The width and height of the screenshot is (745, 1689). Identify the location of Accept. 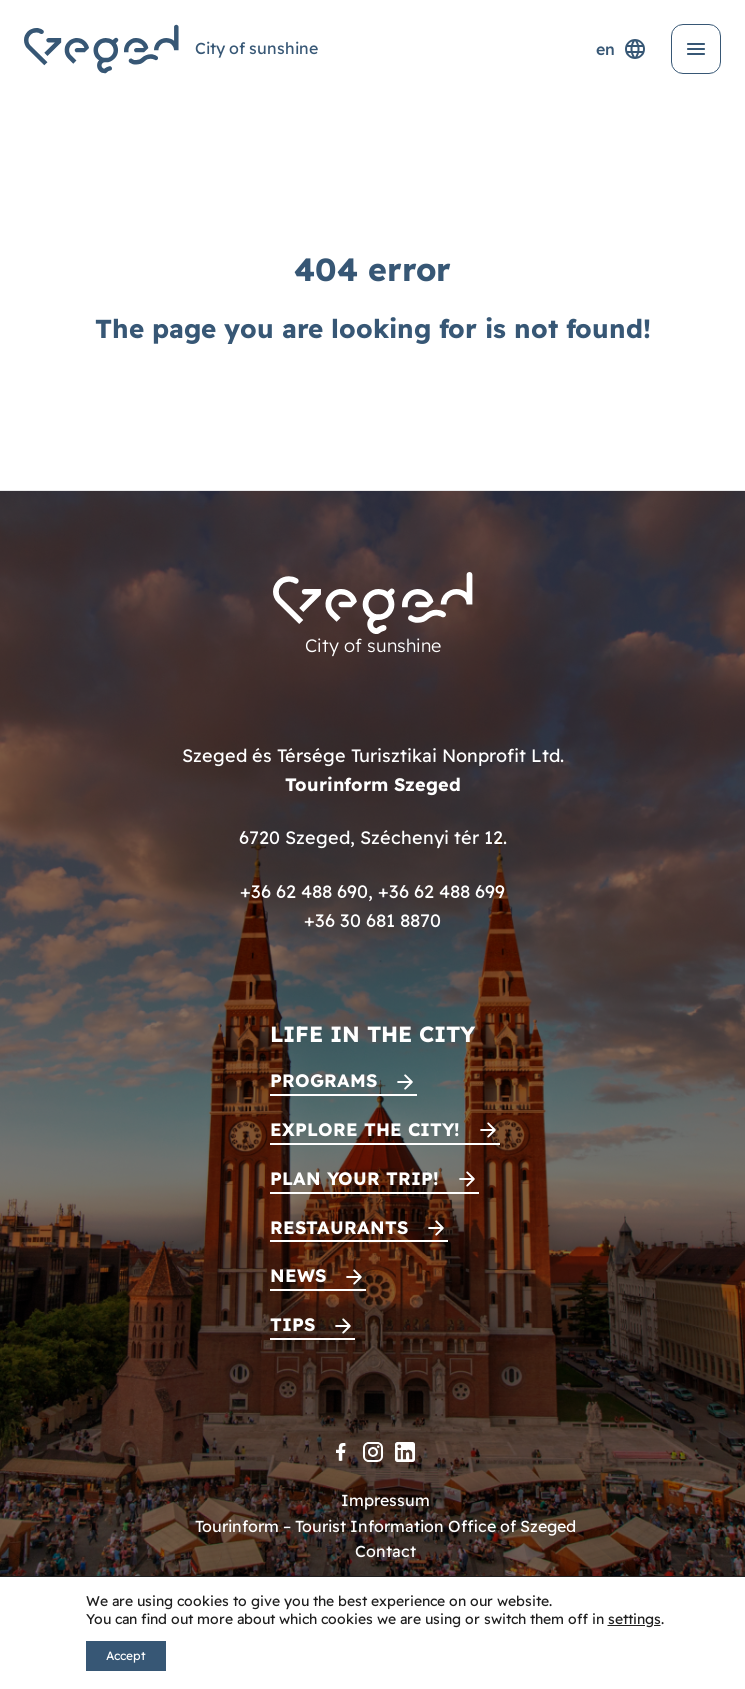
(126, 1655).